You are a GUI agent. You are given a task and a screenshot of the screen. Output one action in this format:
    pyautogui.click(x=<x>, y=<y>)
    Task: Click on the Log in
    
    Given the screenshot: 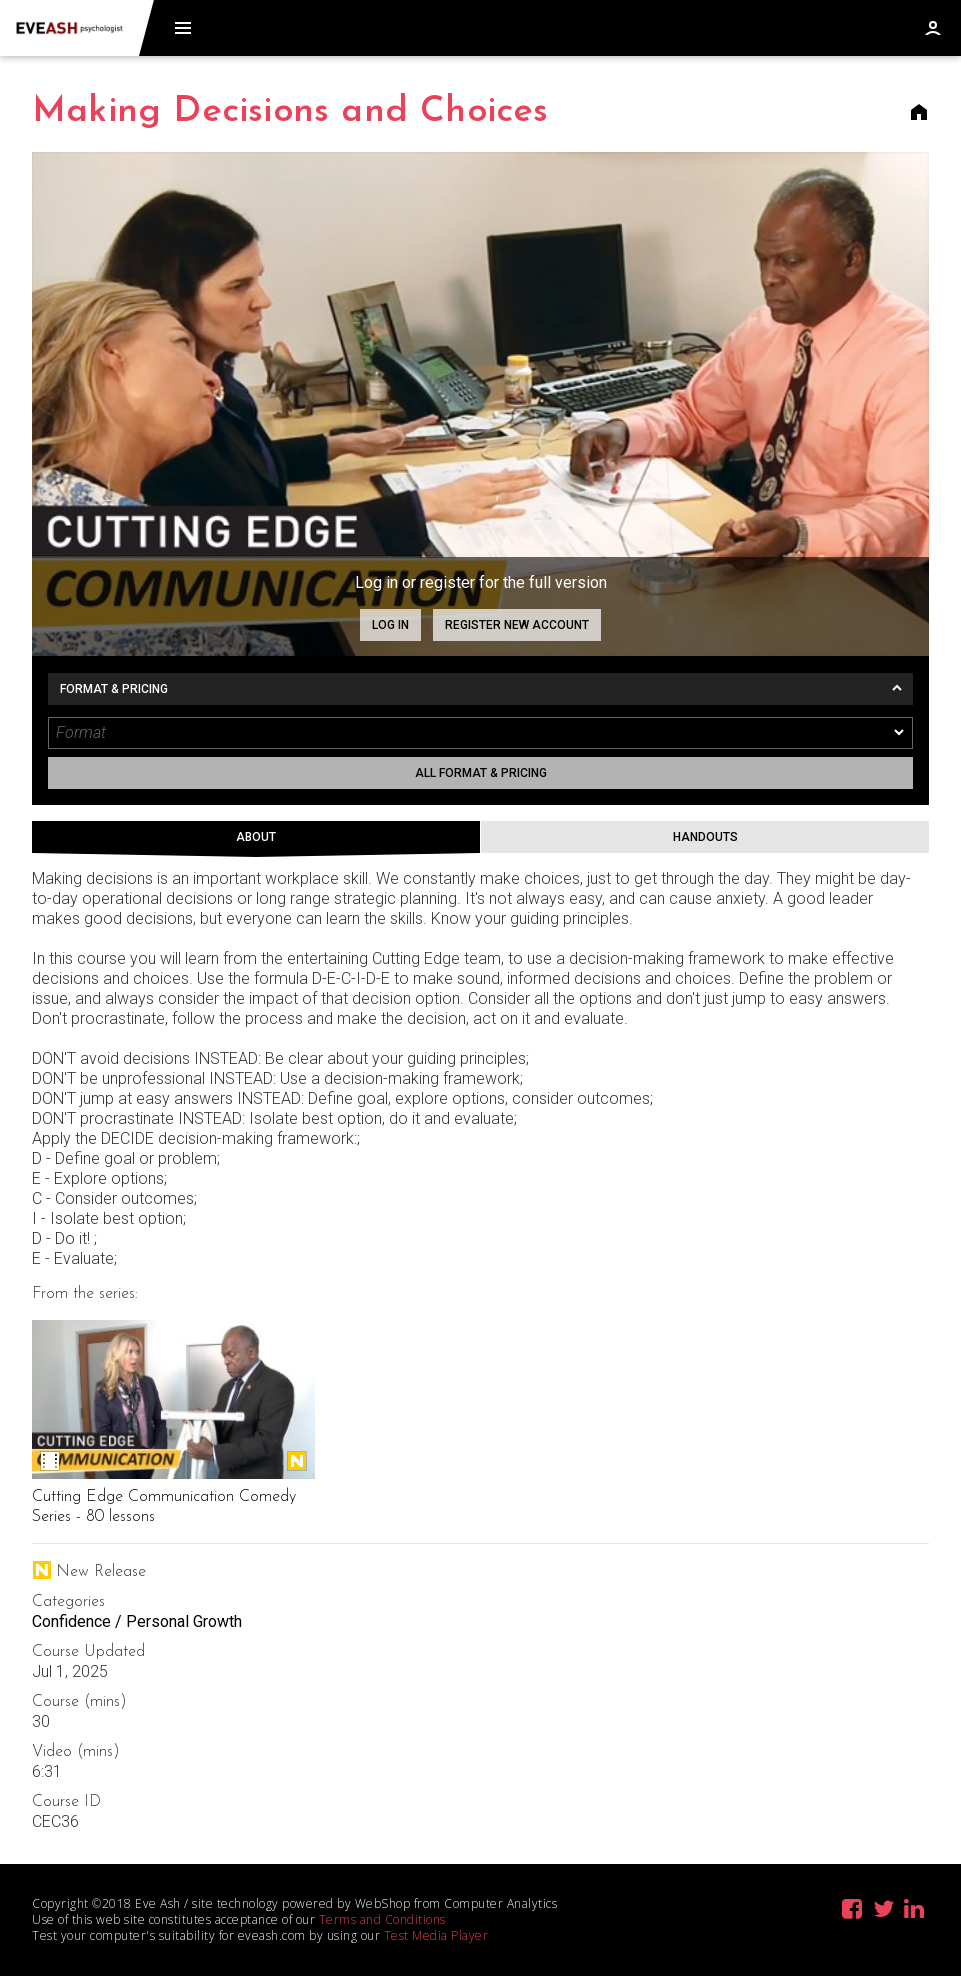 What is the action you would take?
    pyautogui.click(x=390, y=625)
    